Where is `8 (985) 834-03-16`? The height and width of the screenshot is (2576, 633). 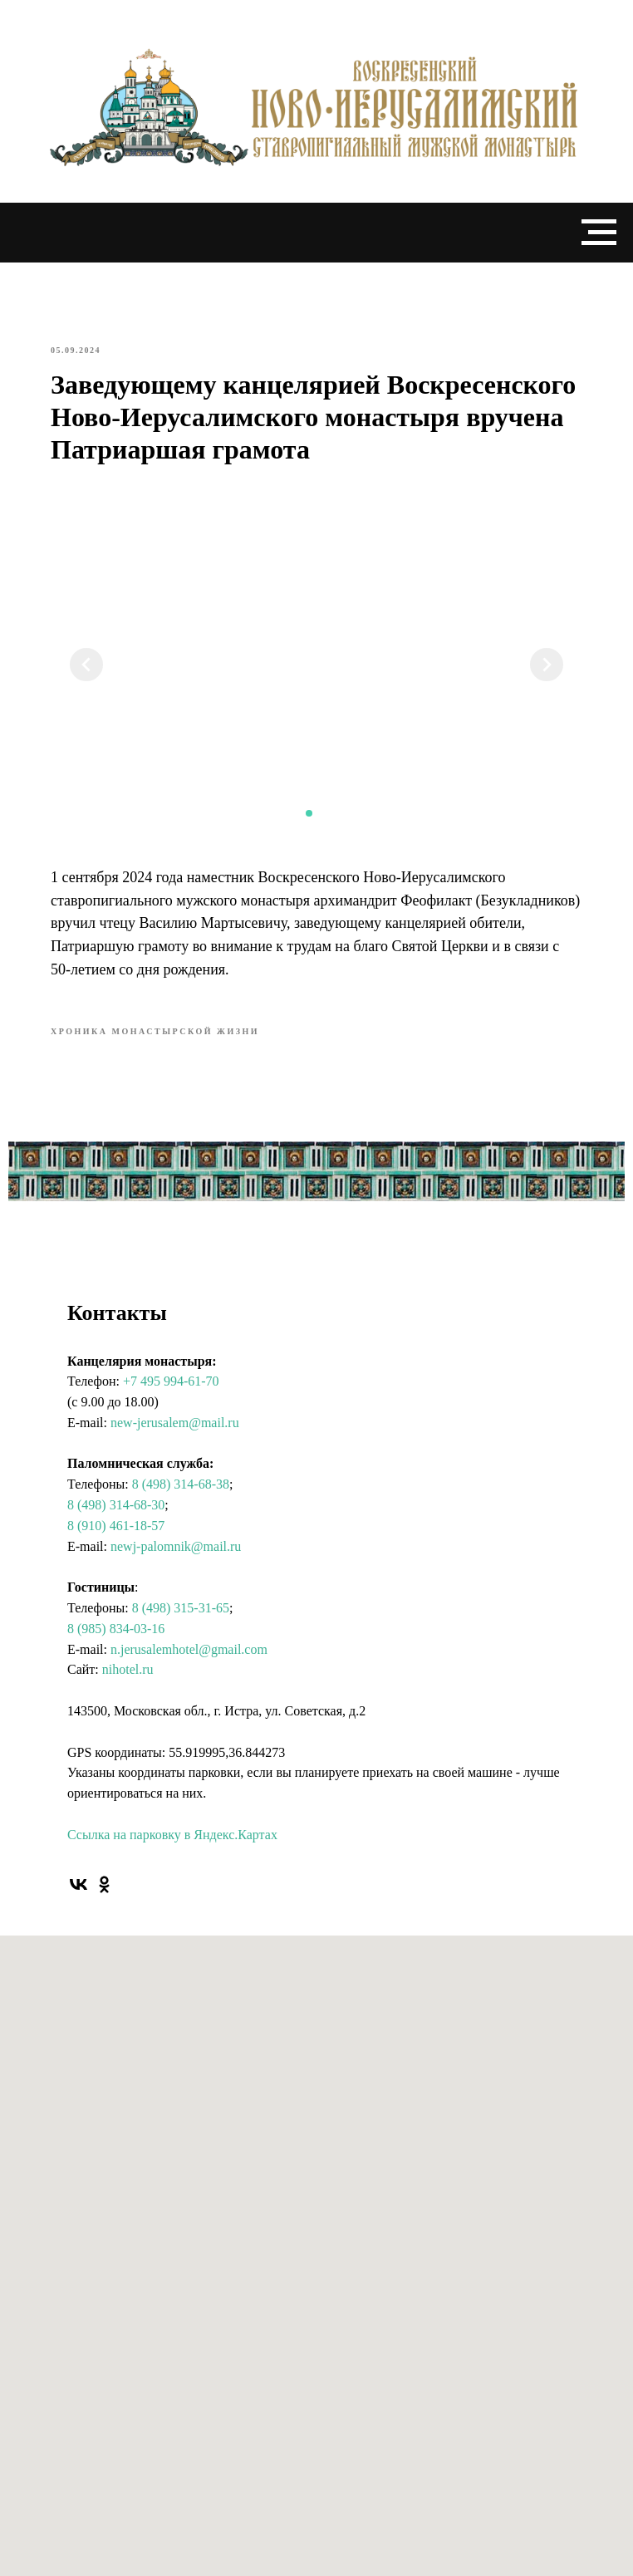 8 (985) 834-03-16 is located at coordinates (115, 1629).